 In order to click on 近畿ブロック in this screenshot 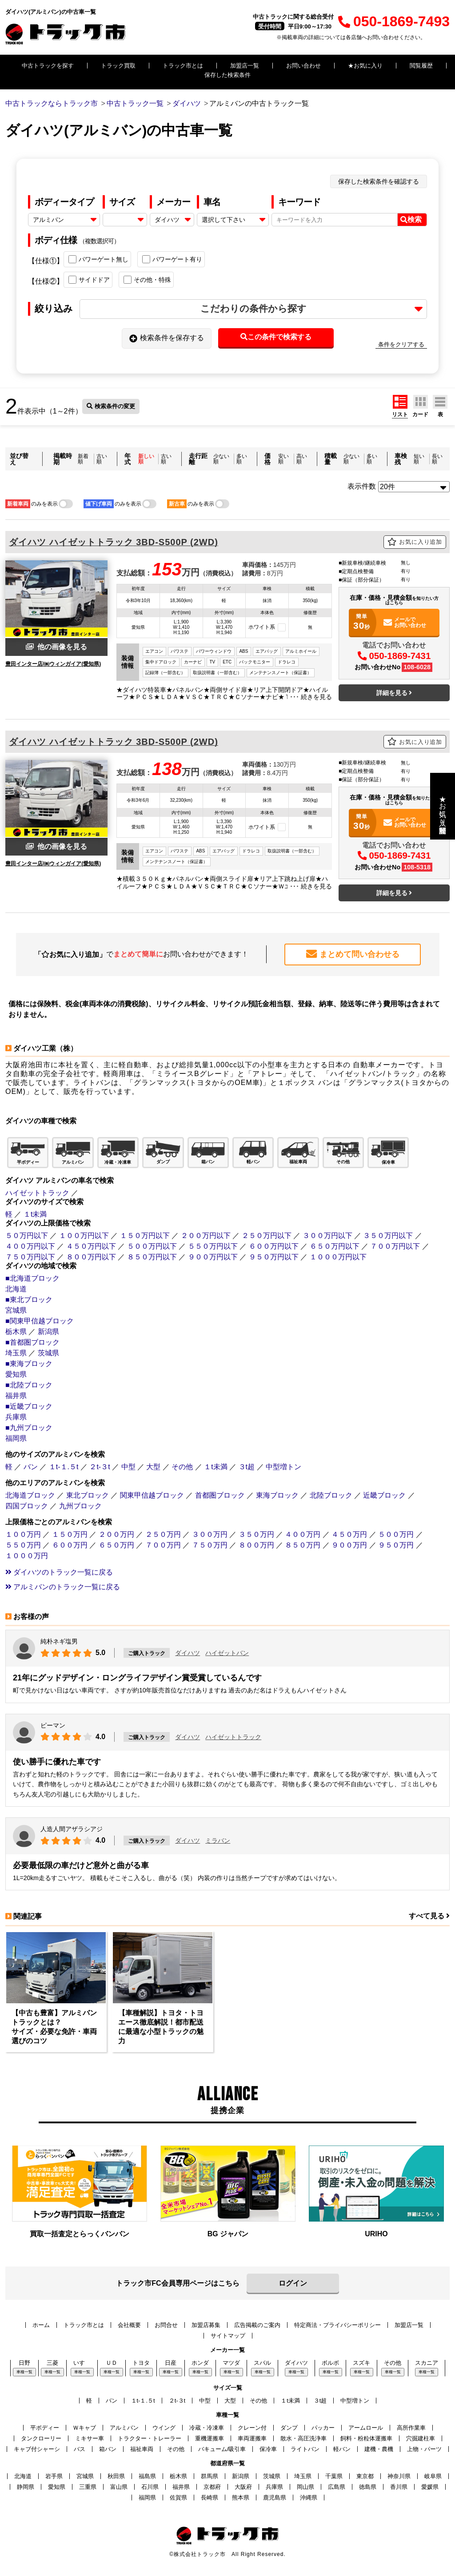, I will do `click(384, 1495)`.